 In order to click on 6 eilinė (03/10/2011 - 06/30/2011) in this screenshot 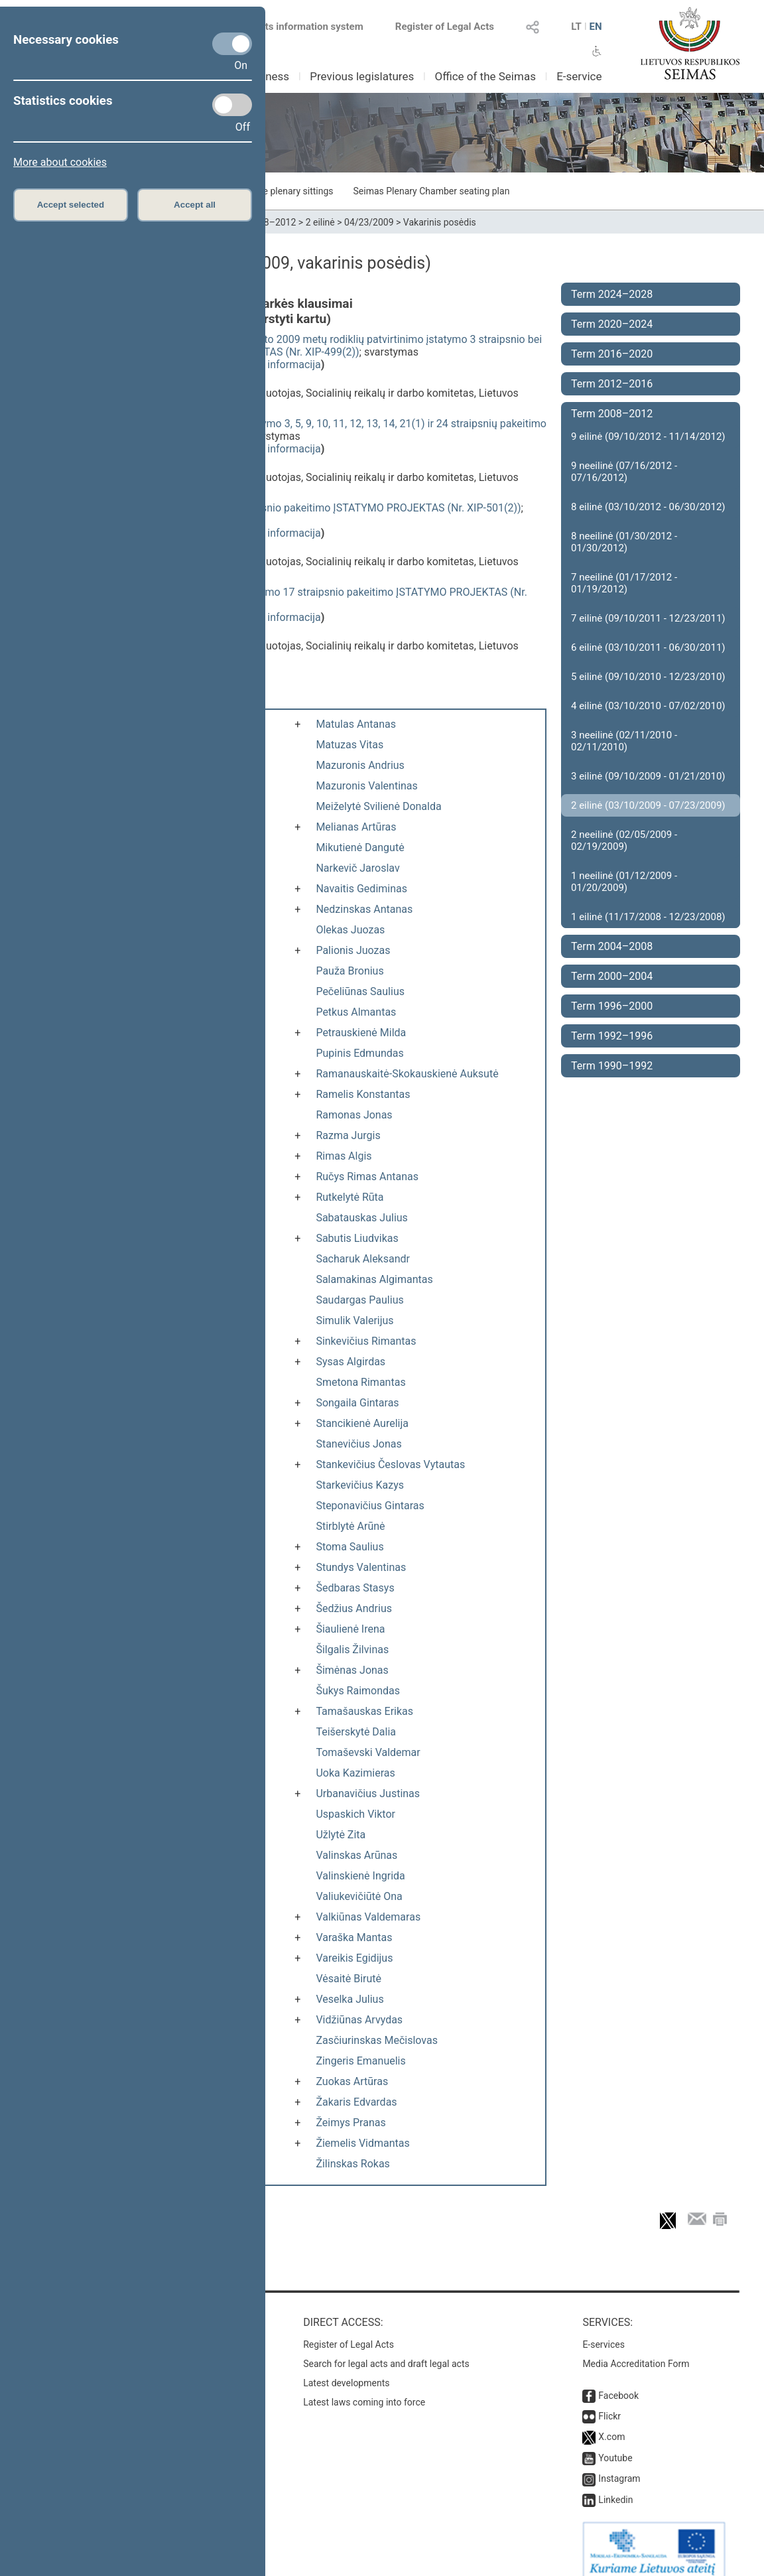, I will do `click(648, 647)`.